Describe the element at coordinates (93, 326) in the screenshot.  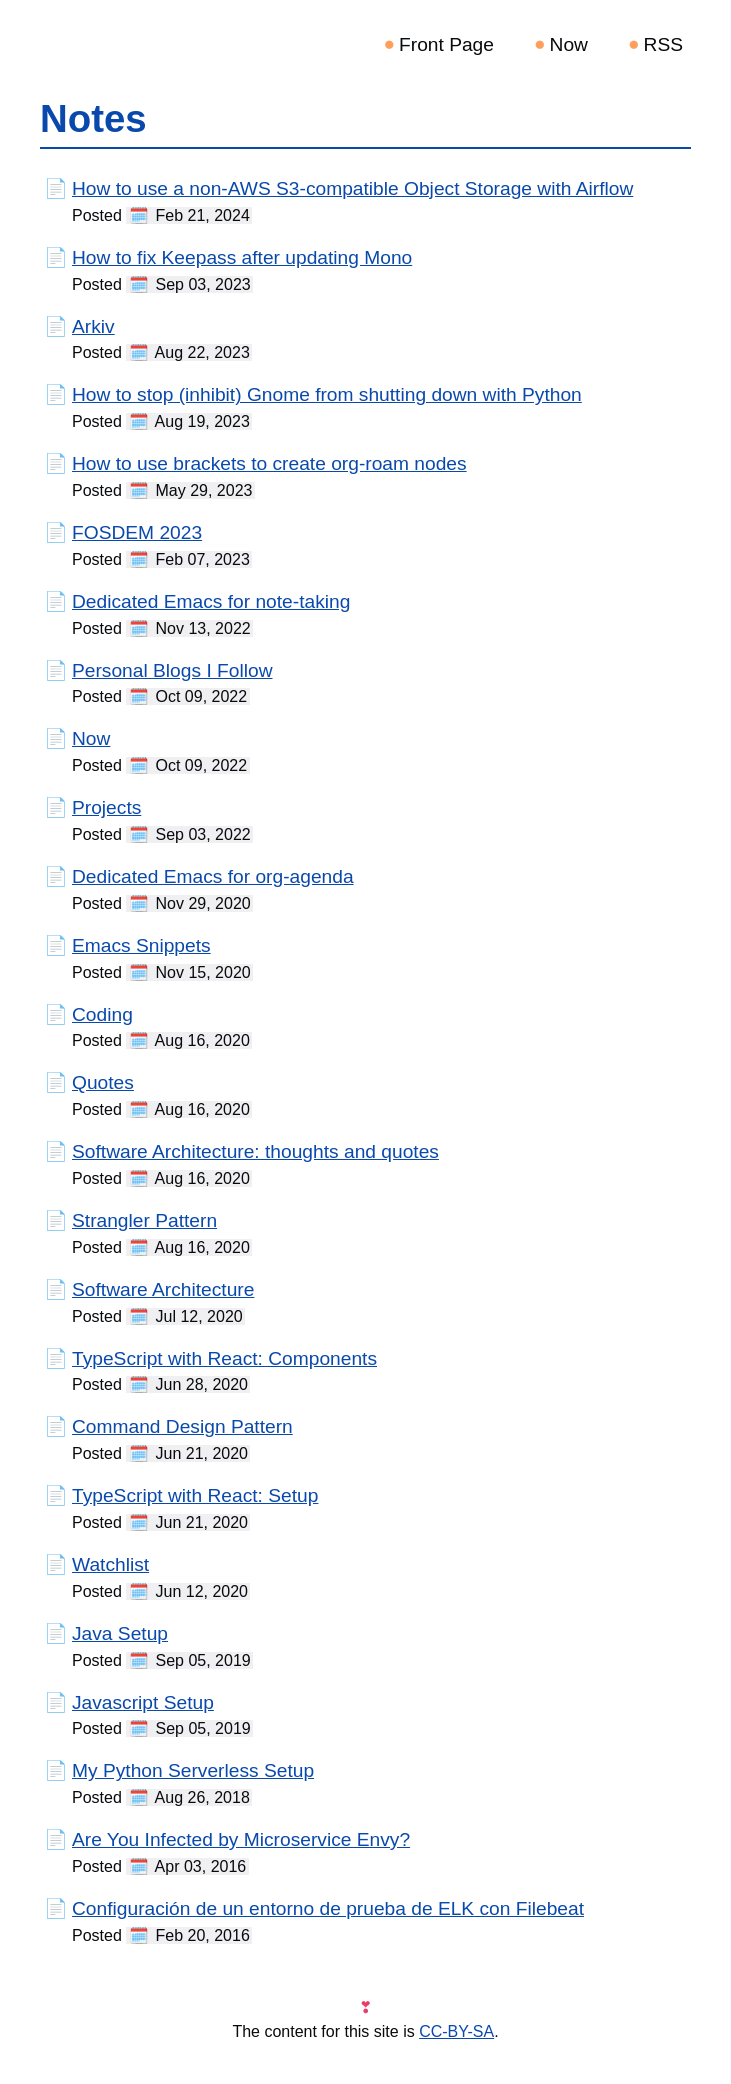
I see `Arkiv` at that location.